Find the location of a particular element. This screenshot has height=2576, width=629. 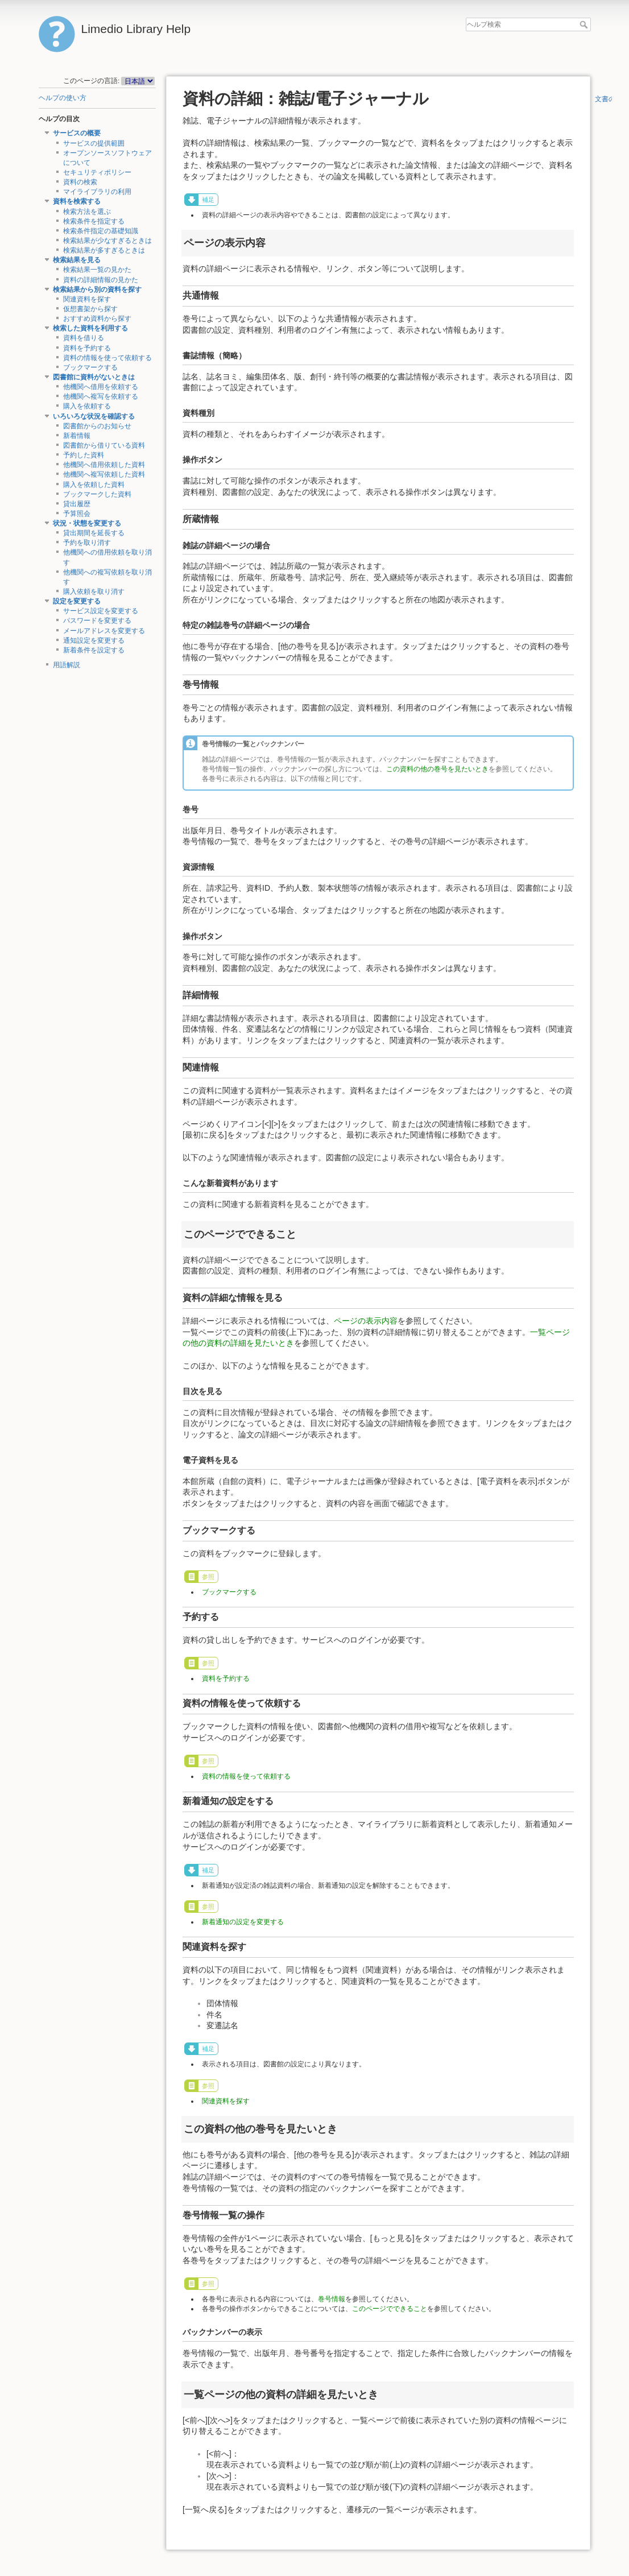

用語解説 is located at coordinates (66, 665).